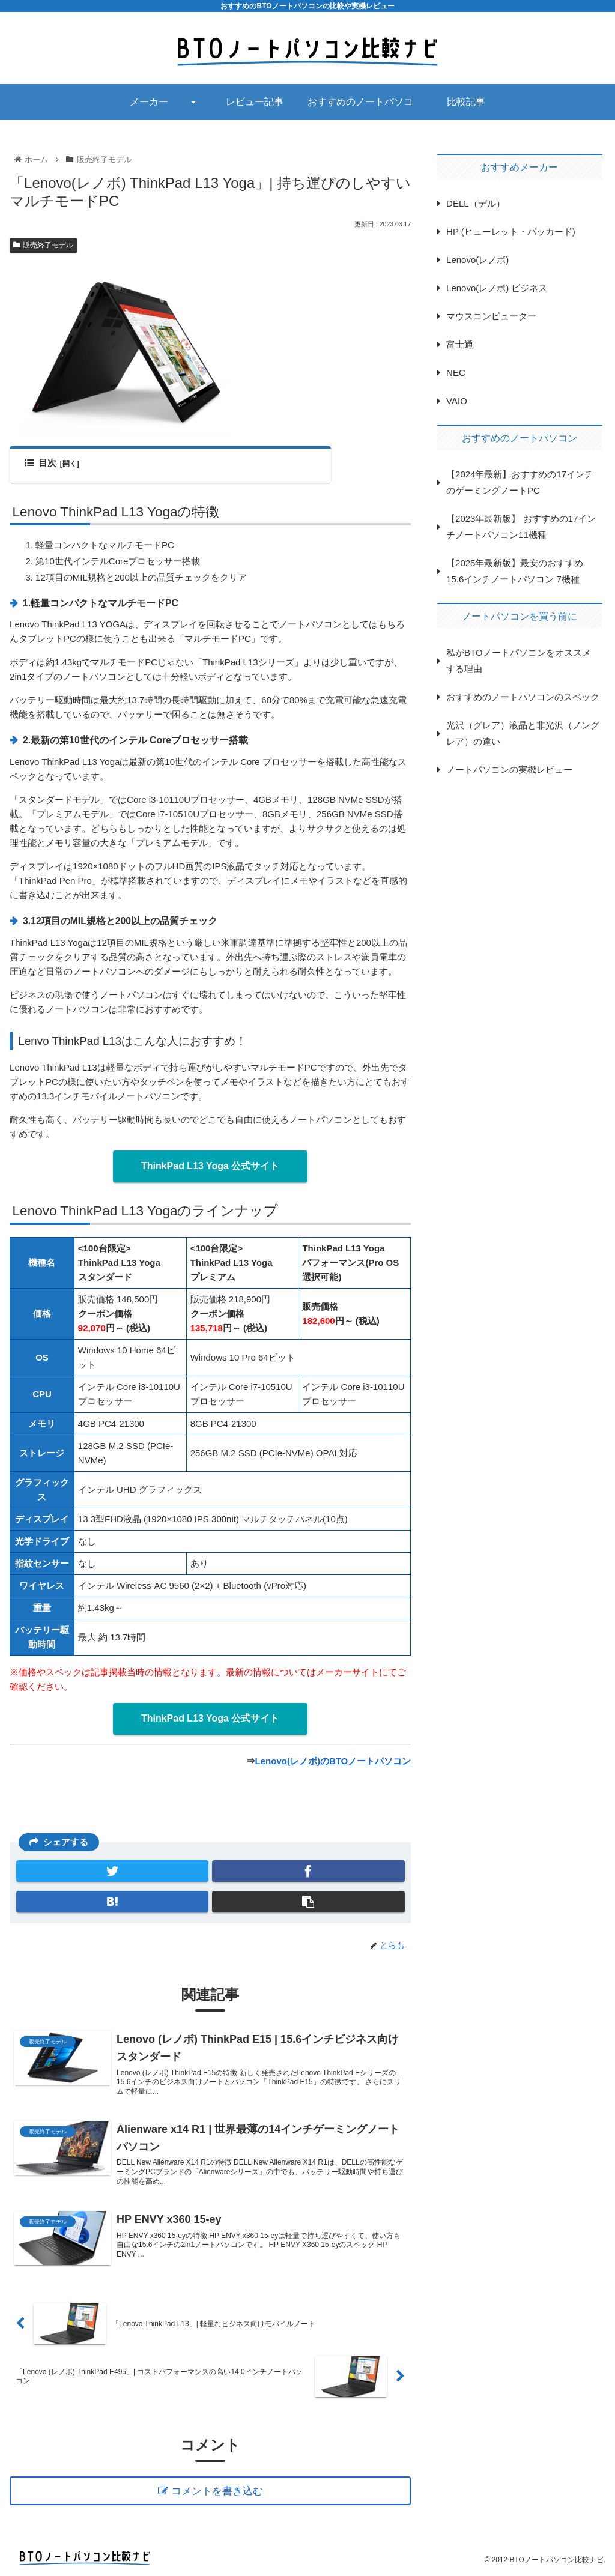  I want to click on 富士通, so click(459, 344).